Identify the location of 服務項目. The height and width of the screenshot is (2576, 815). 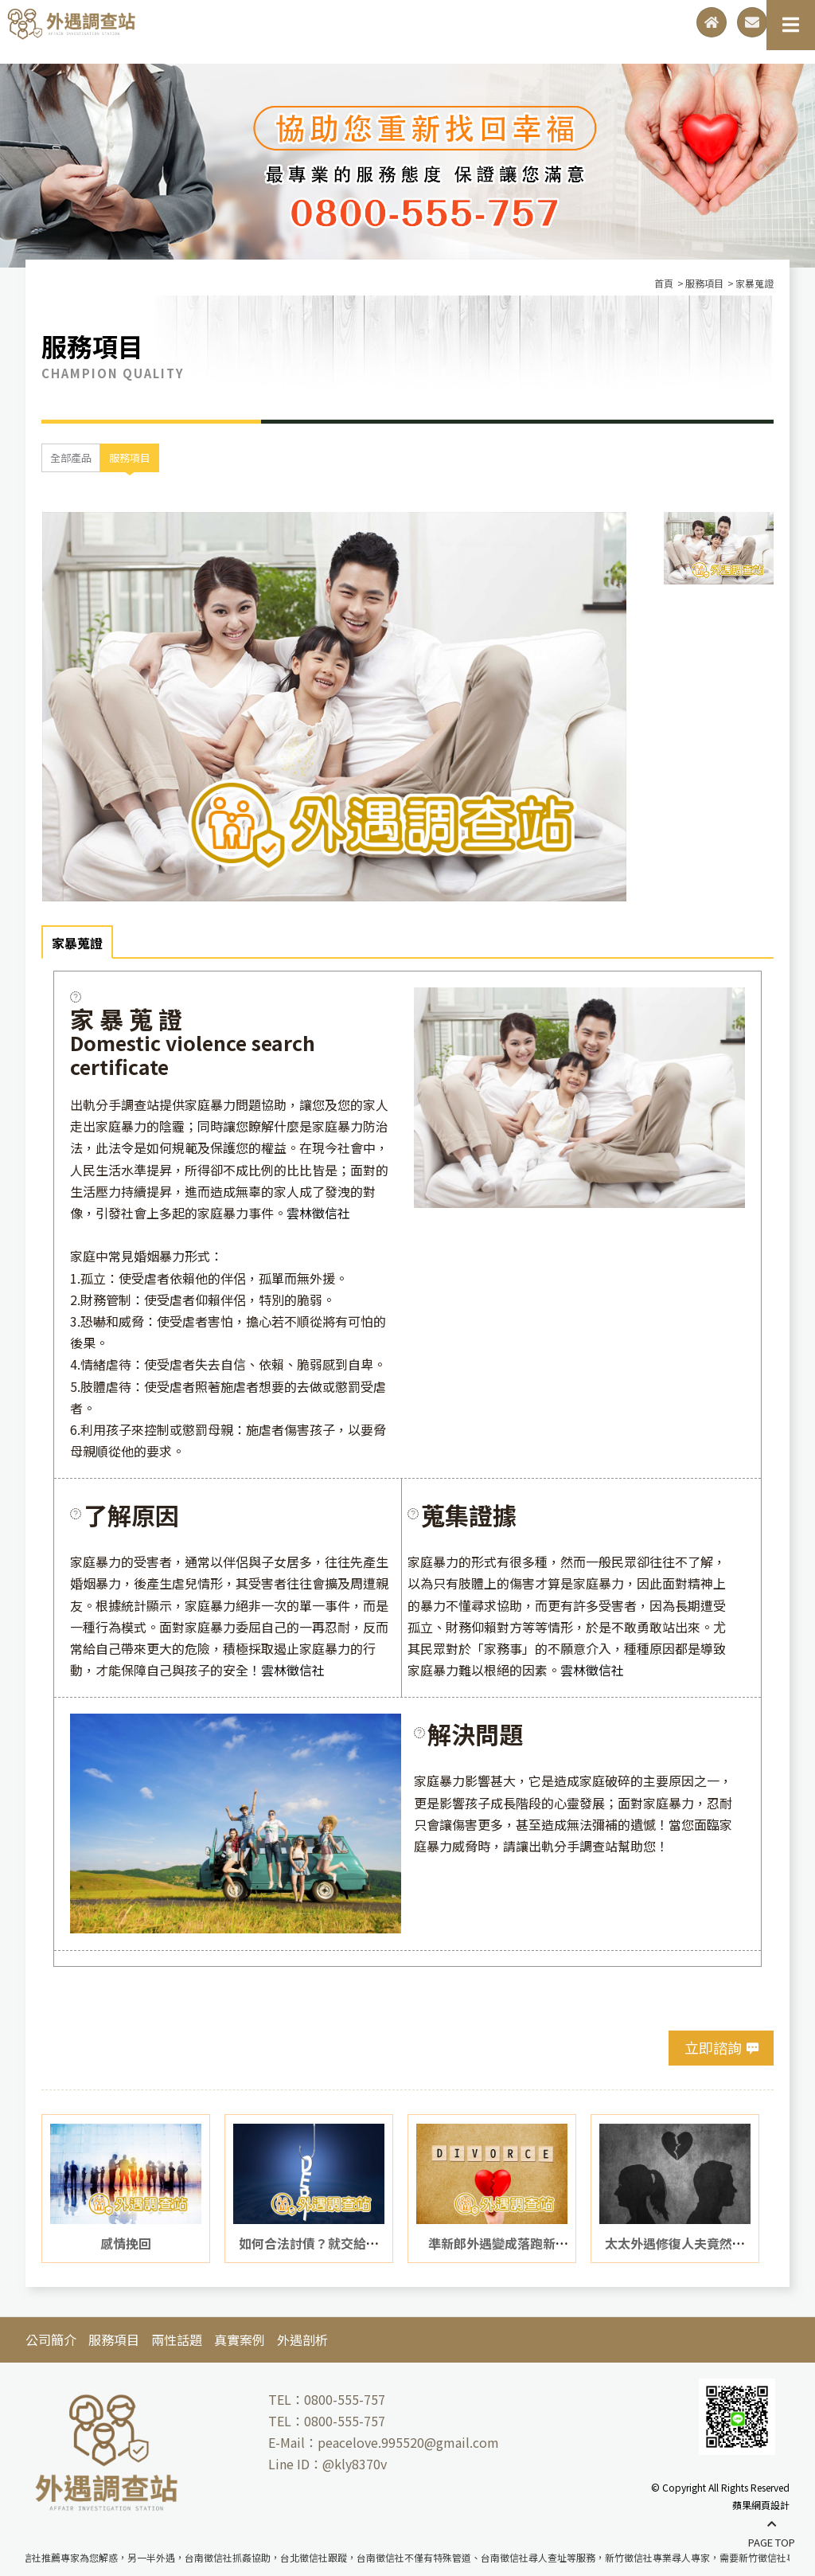
(129, 455).